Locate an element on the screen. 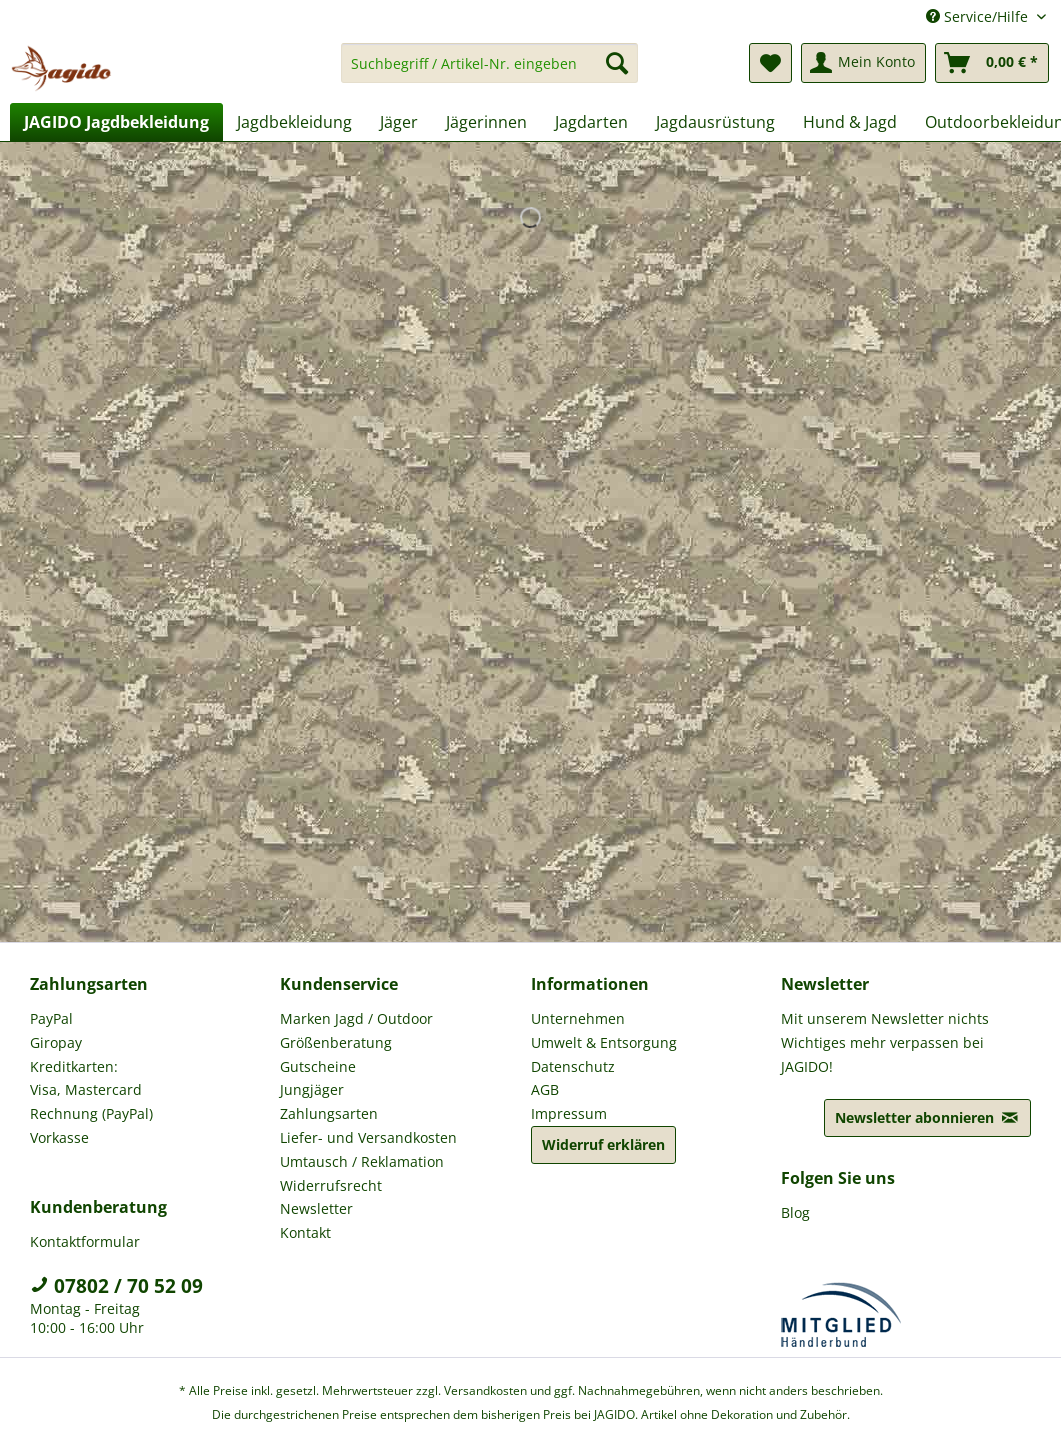  Umwelt & Entsorgung is located at coordinates (604, 1042).